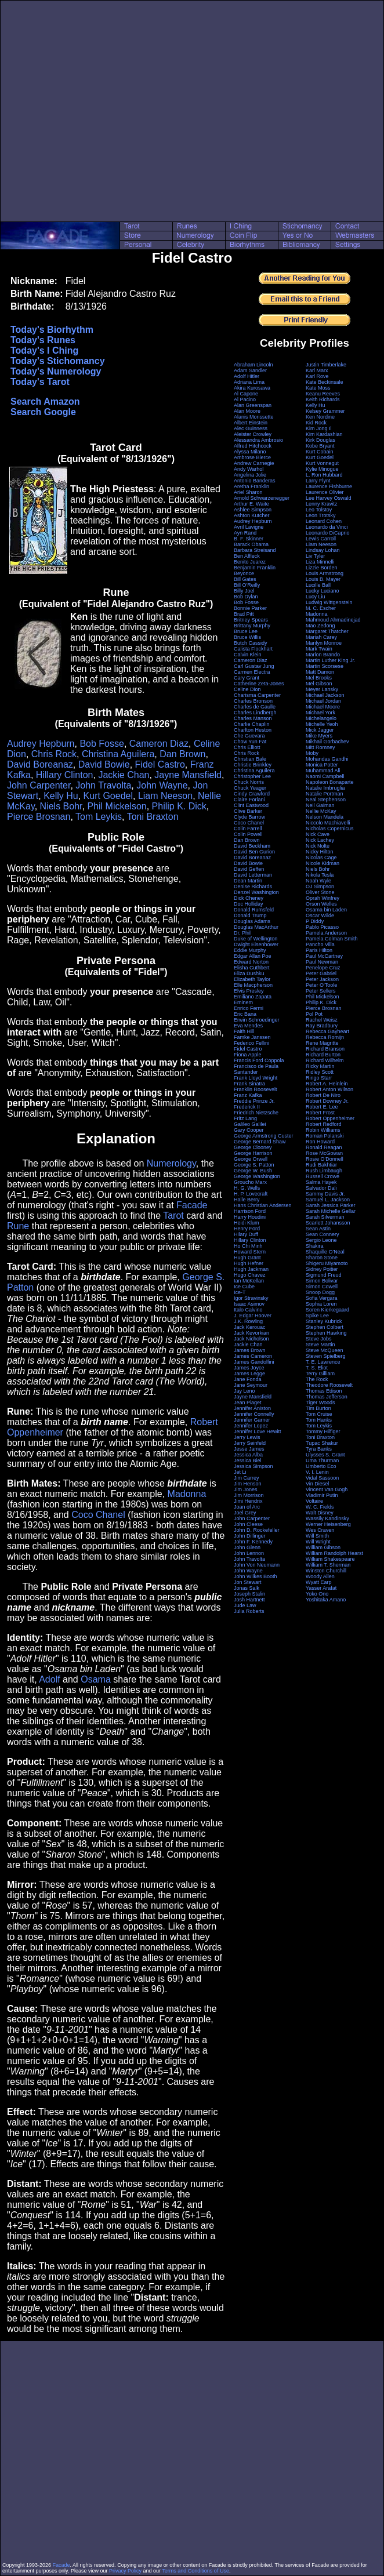 This screenshot has width=384, height=2576. Describe the element at coordinates (319, 1078) in the screenshot. I see `Ringo Starr` at that location.